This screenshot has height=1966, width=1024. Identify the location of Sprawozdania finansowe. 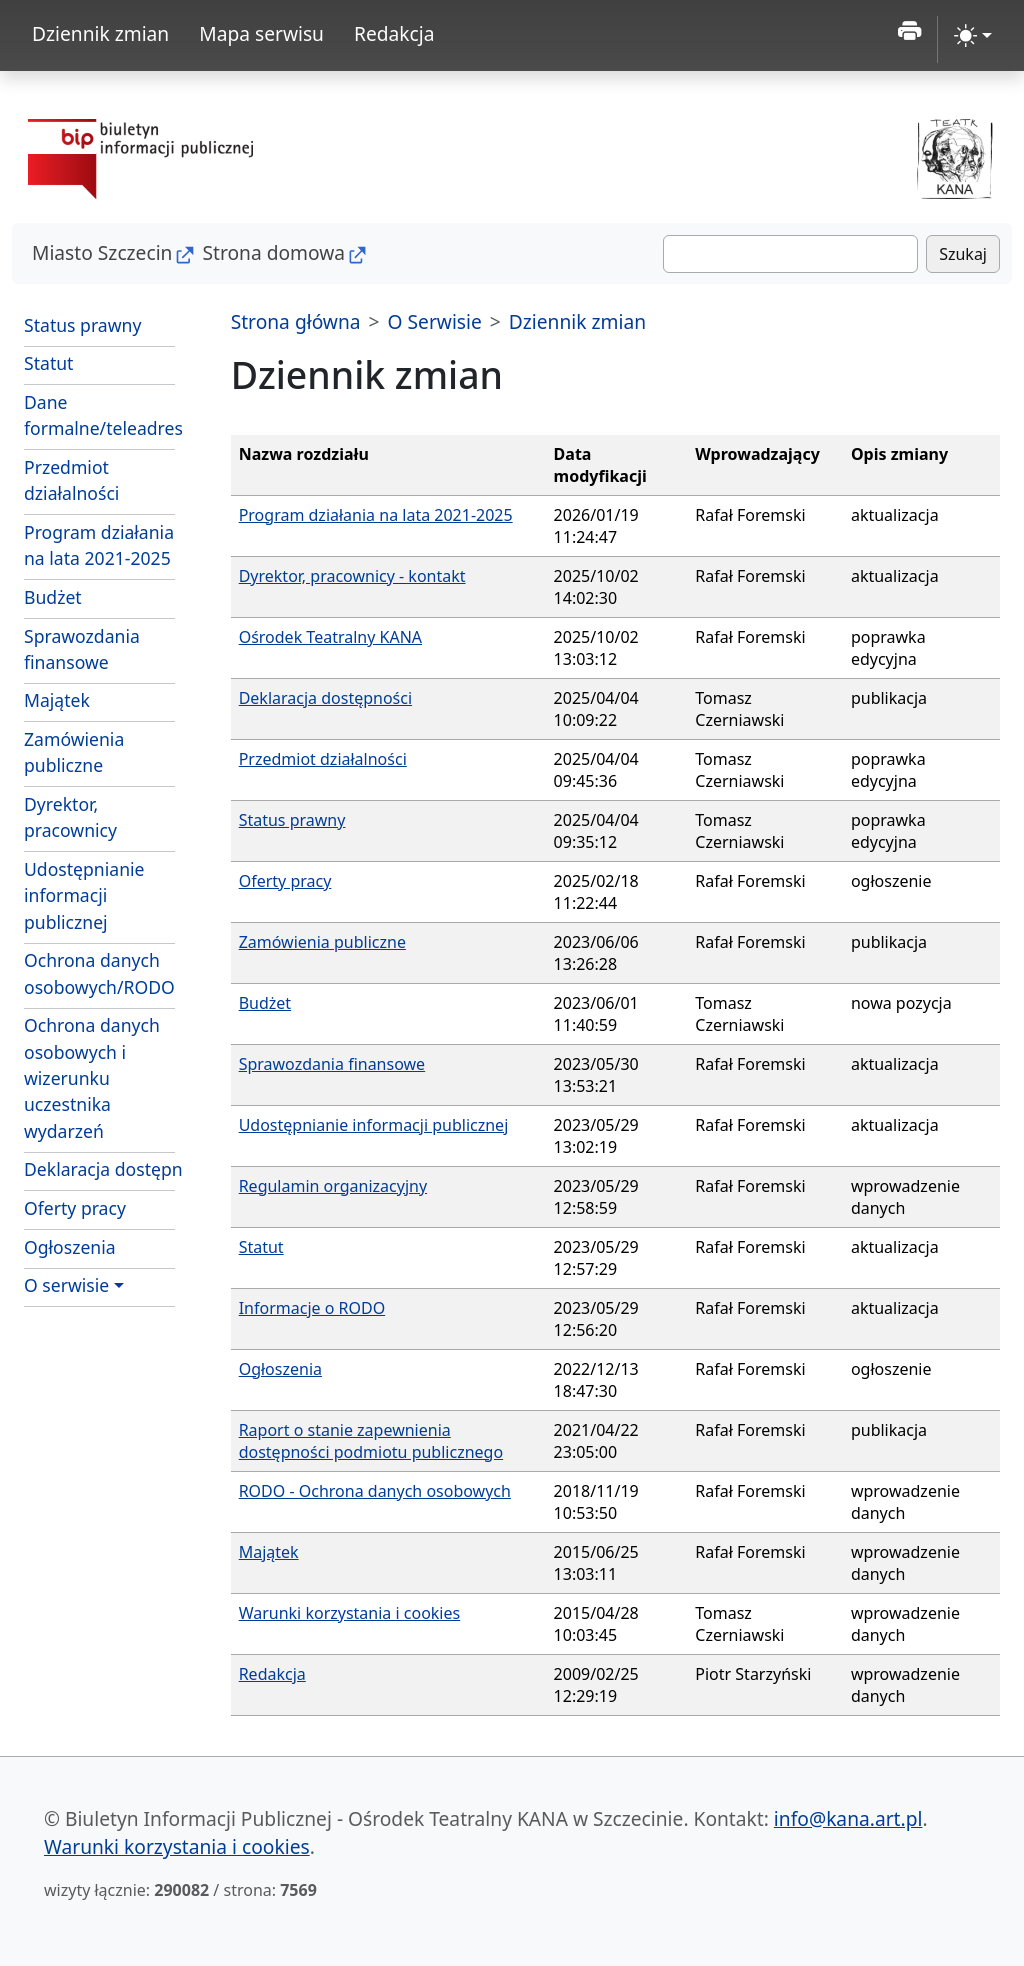
(82, 649).